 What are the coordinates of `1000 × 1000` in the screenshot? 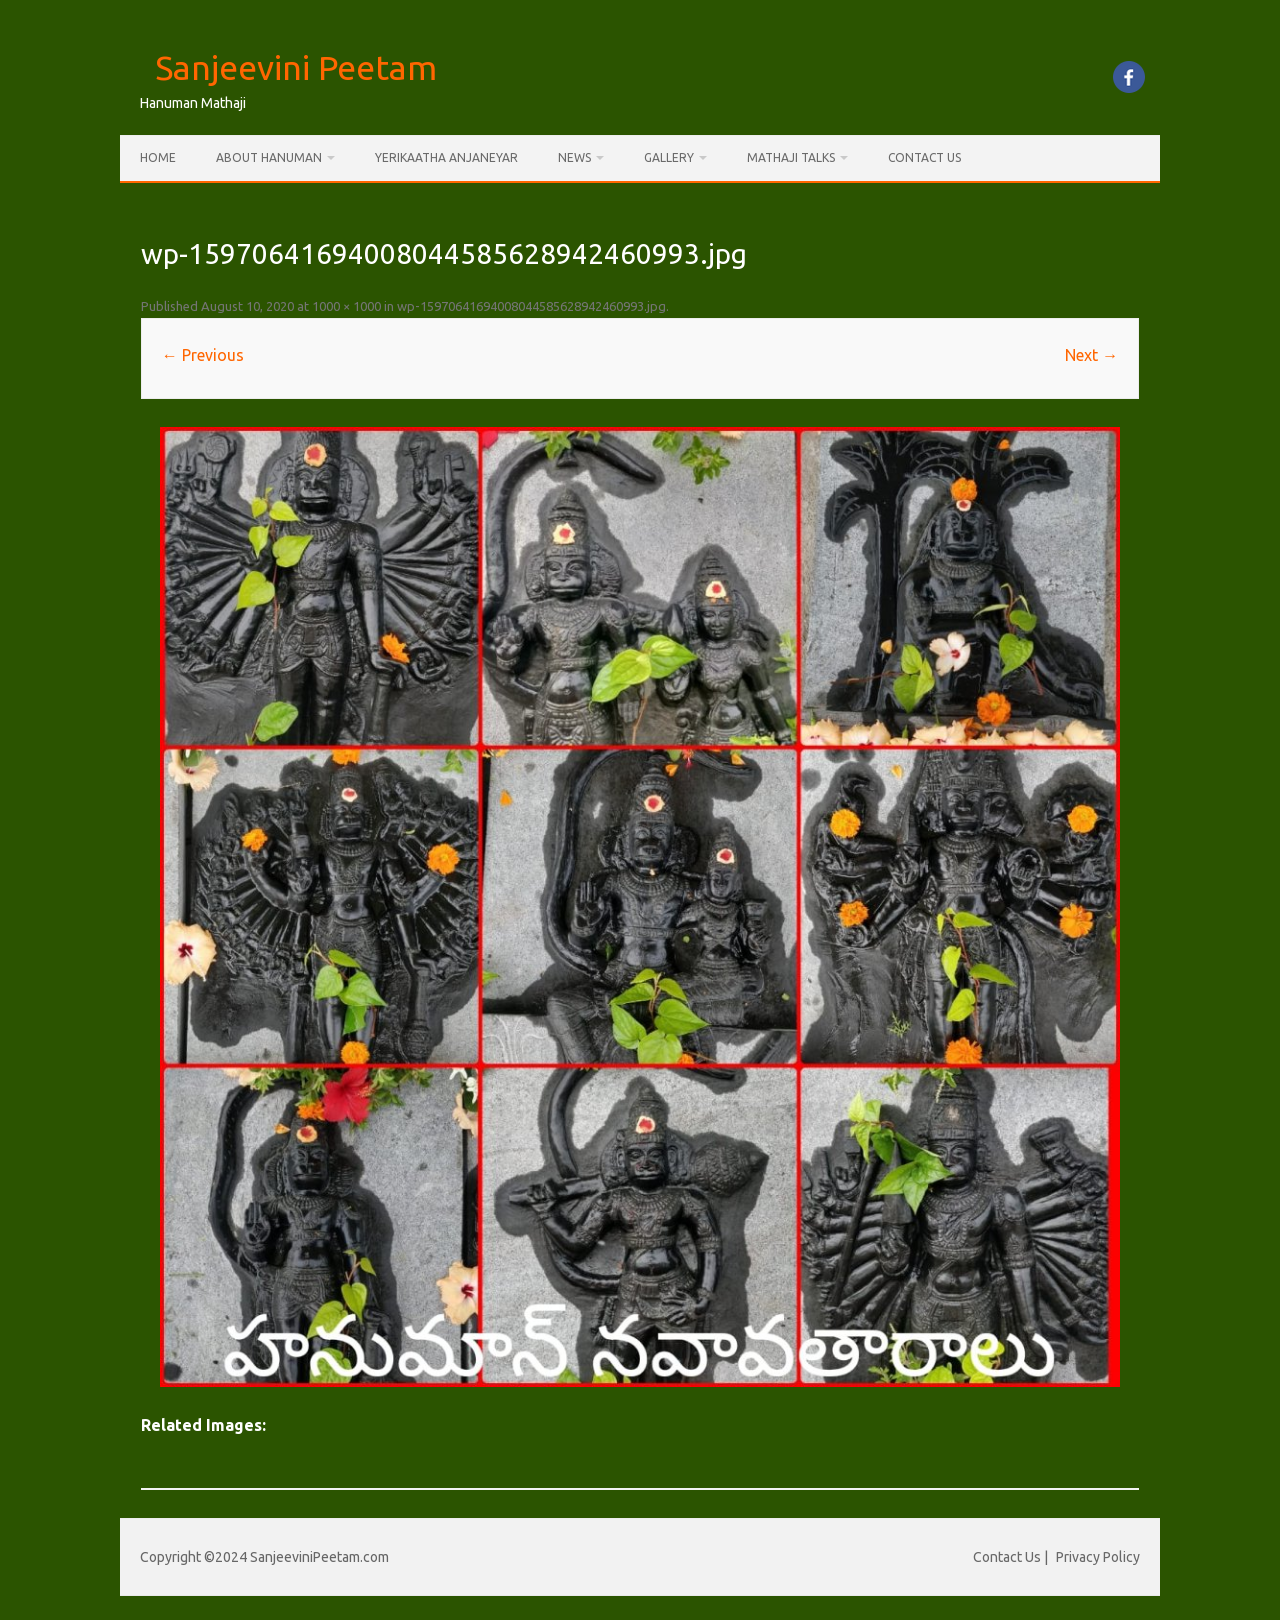 It's located at (346, 306).